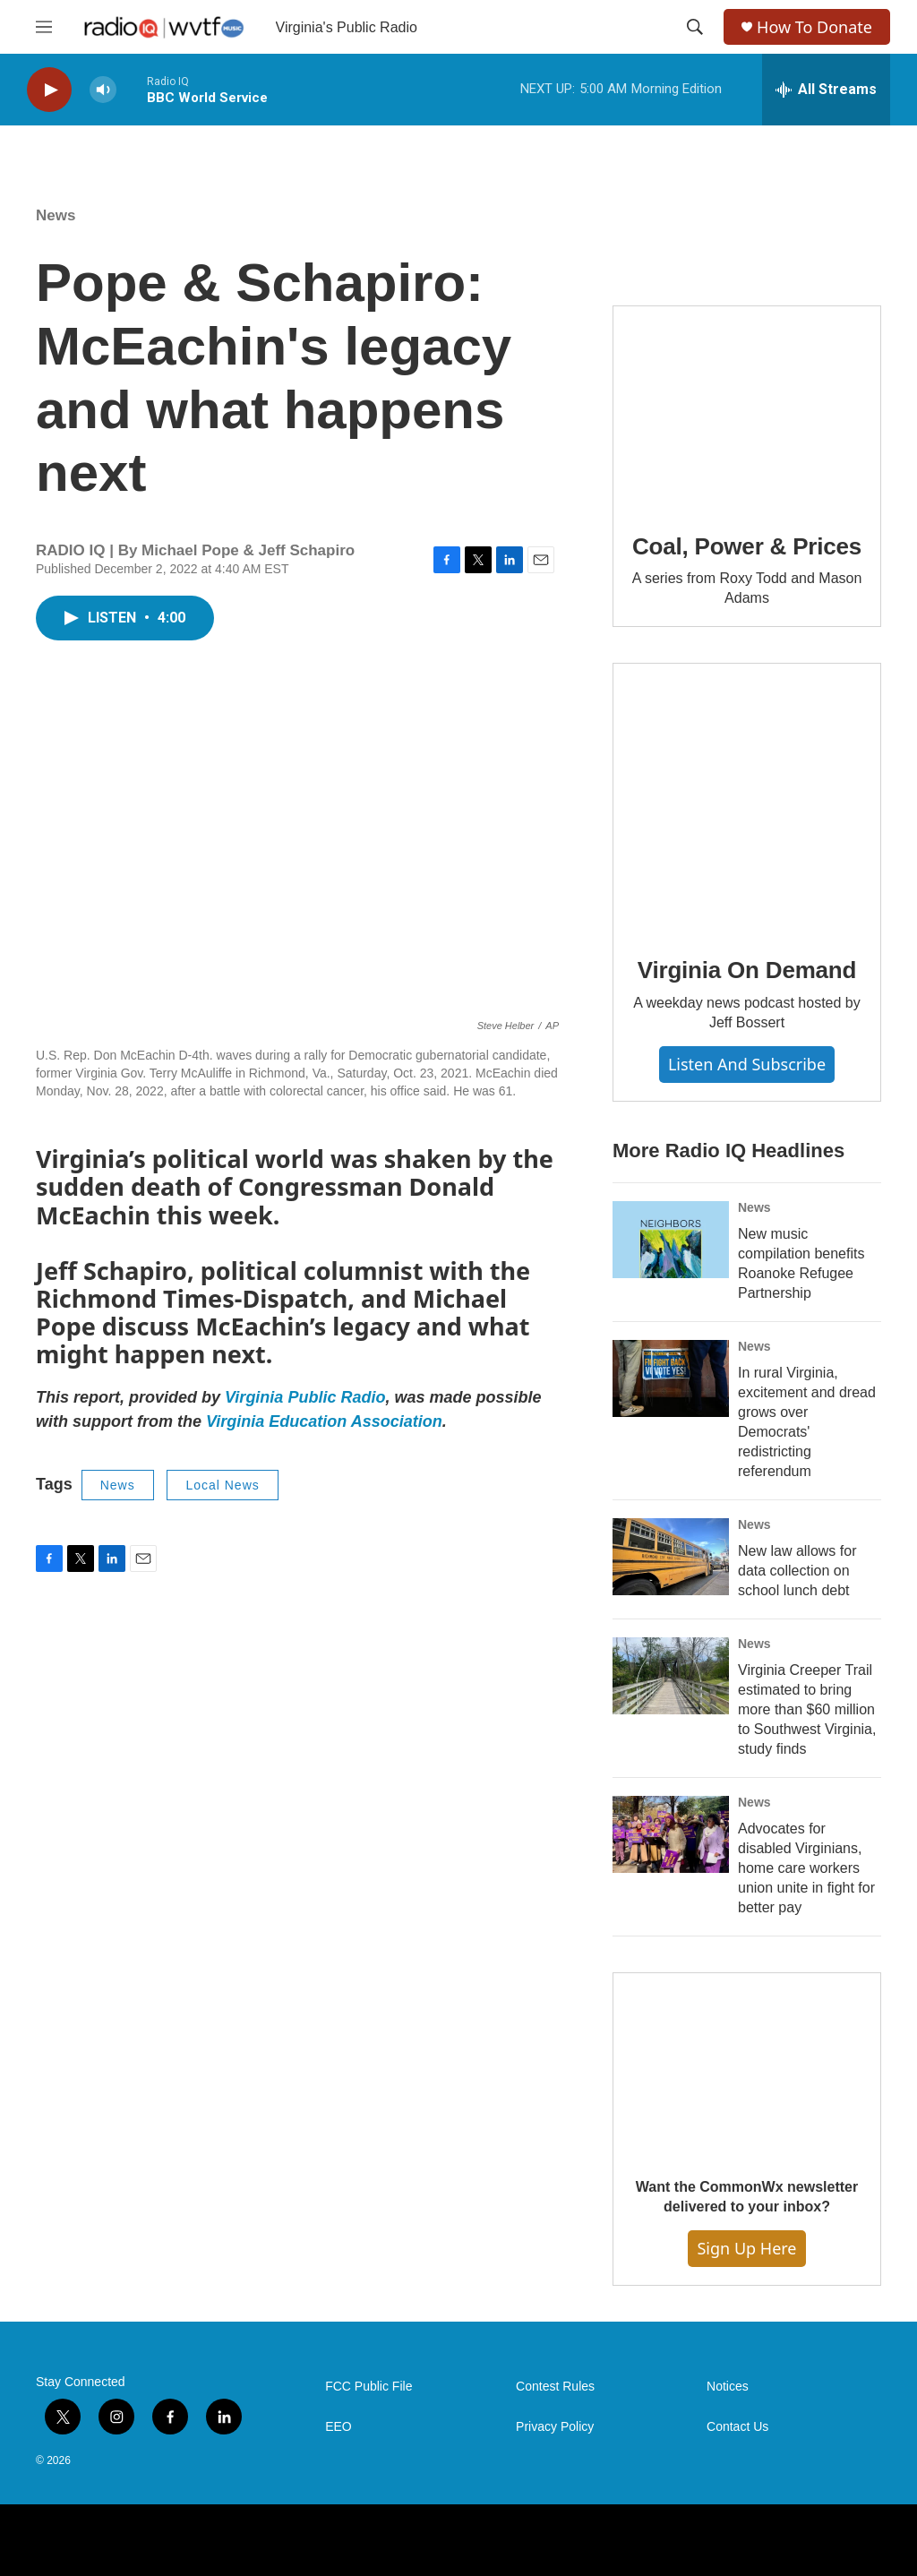  I want to click on [New law allows for data collection on school lunch debt], so click(671, 1556).